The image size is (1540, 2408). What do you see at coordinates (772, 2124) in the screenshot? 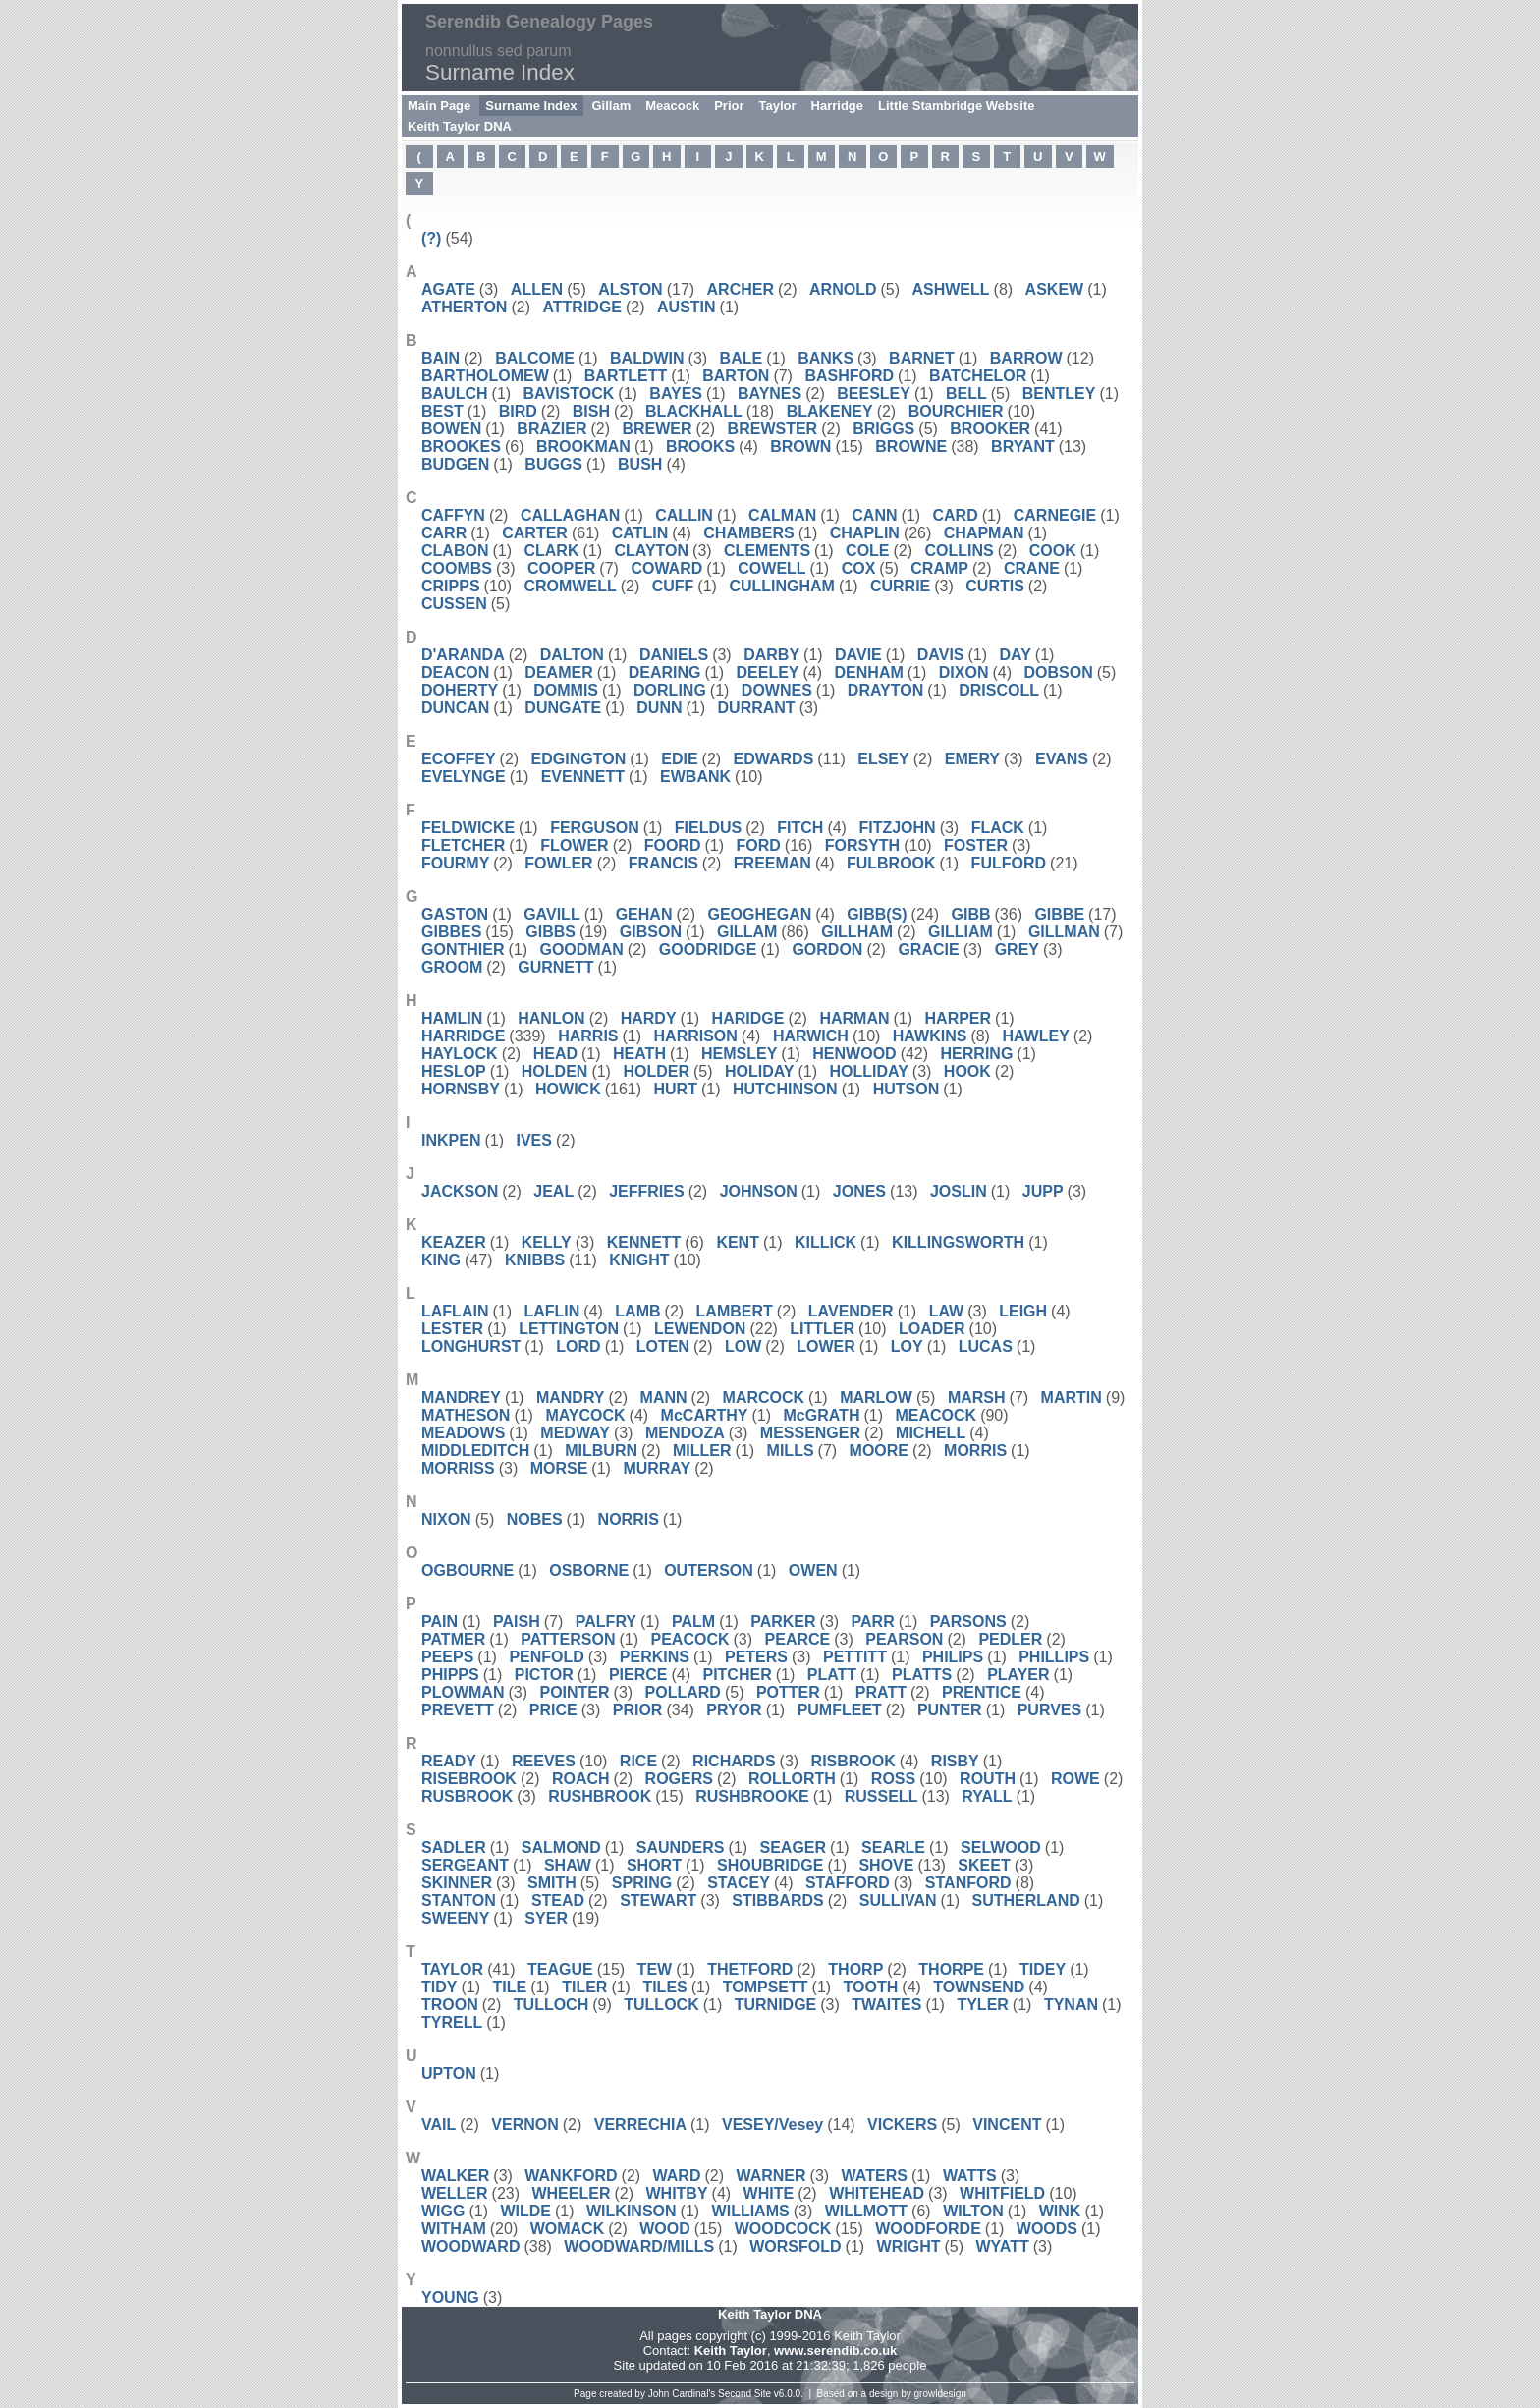
I see `VESEY/Vesey` at bounding box center [772, 2124].